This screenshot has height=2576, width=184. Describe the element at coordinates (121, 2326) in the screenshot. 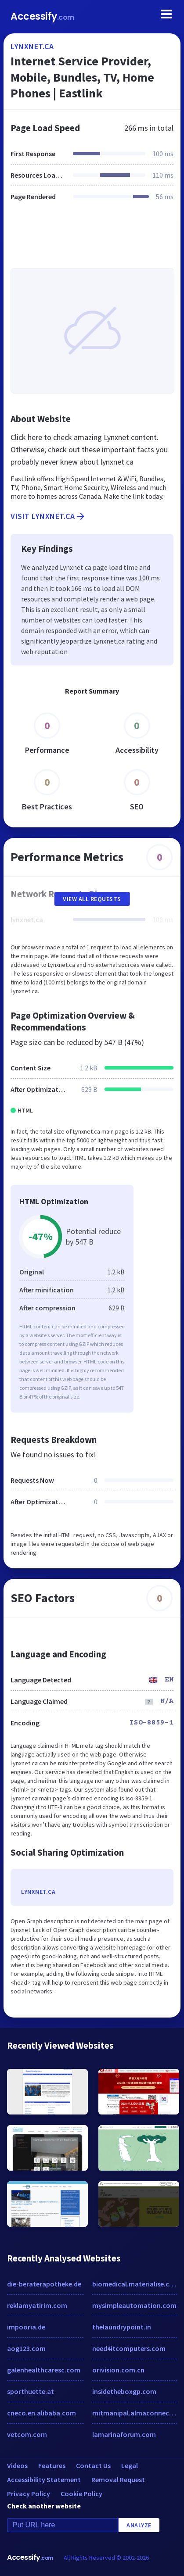

I see `thelaundrypoint.in` at that location.